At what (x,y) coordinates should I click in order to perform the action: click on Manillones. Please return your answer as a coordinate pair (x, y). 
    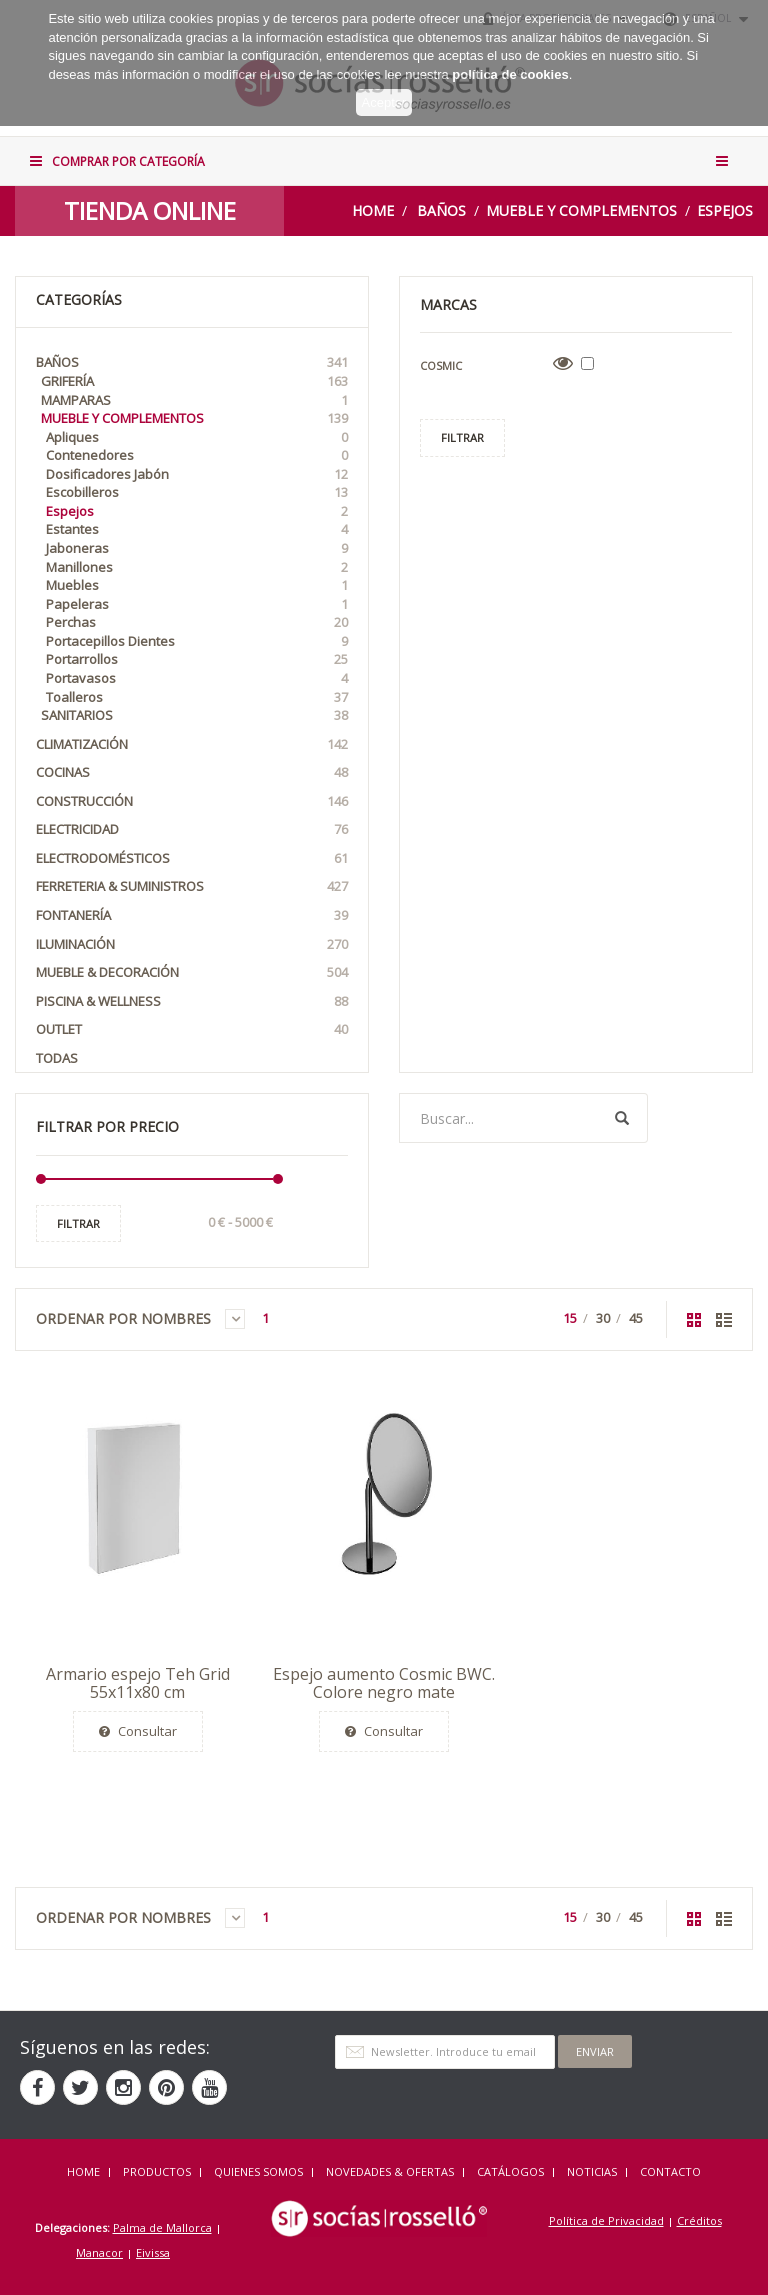
    Looking at the image, I should click on (197, 567).